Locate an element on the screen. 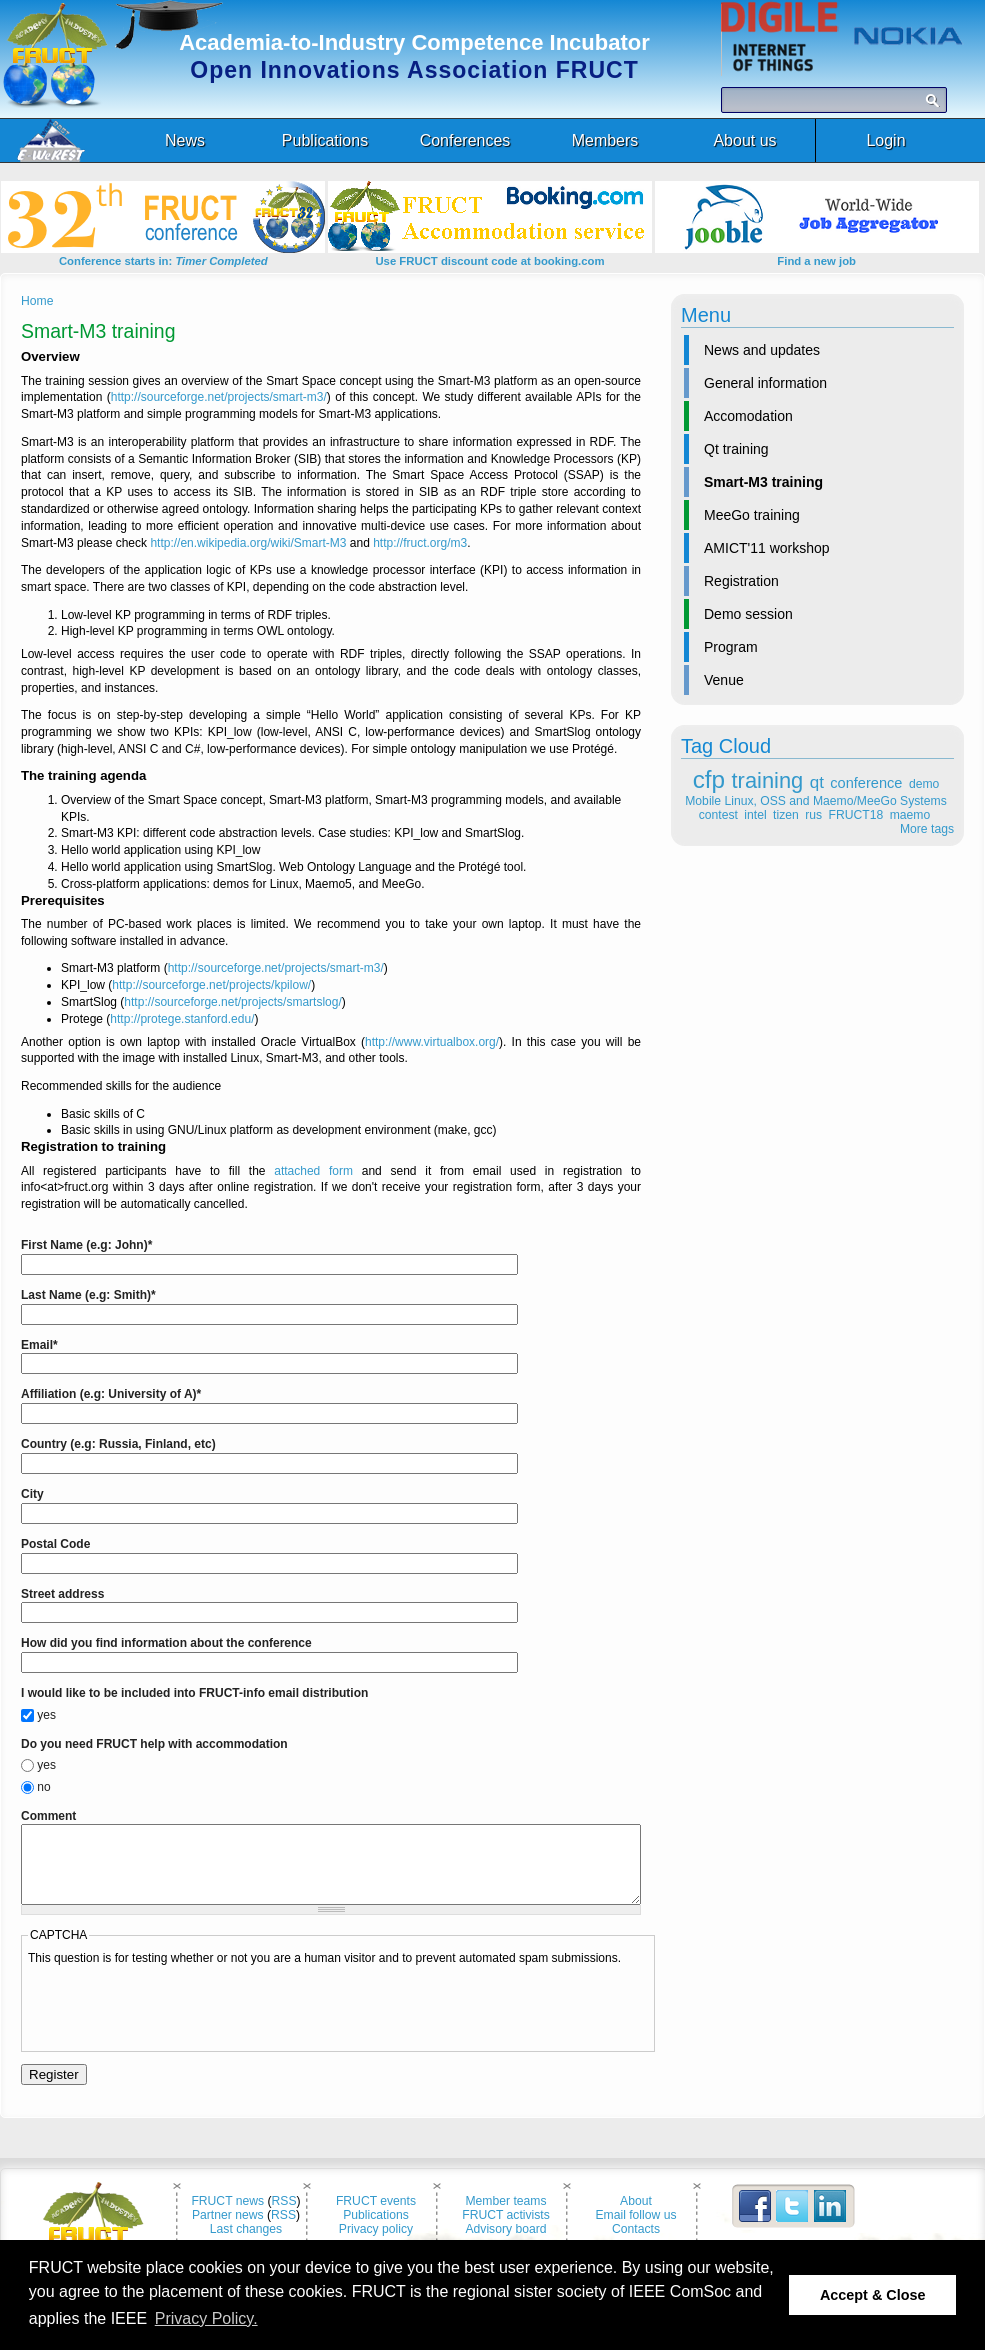 Image resolution: width=985 pixels, height=2350 pixels. training is located at coordinates (768, 780).